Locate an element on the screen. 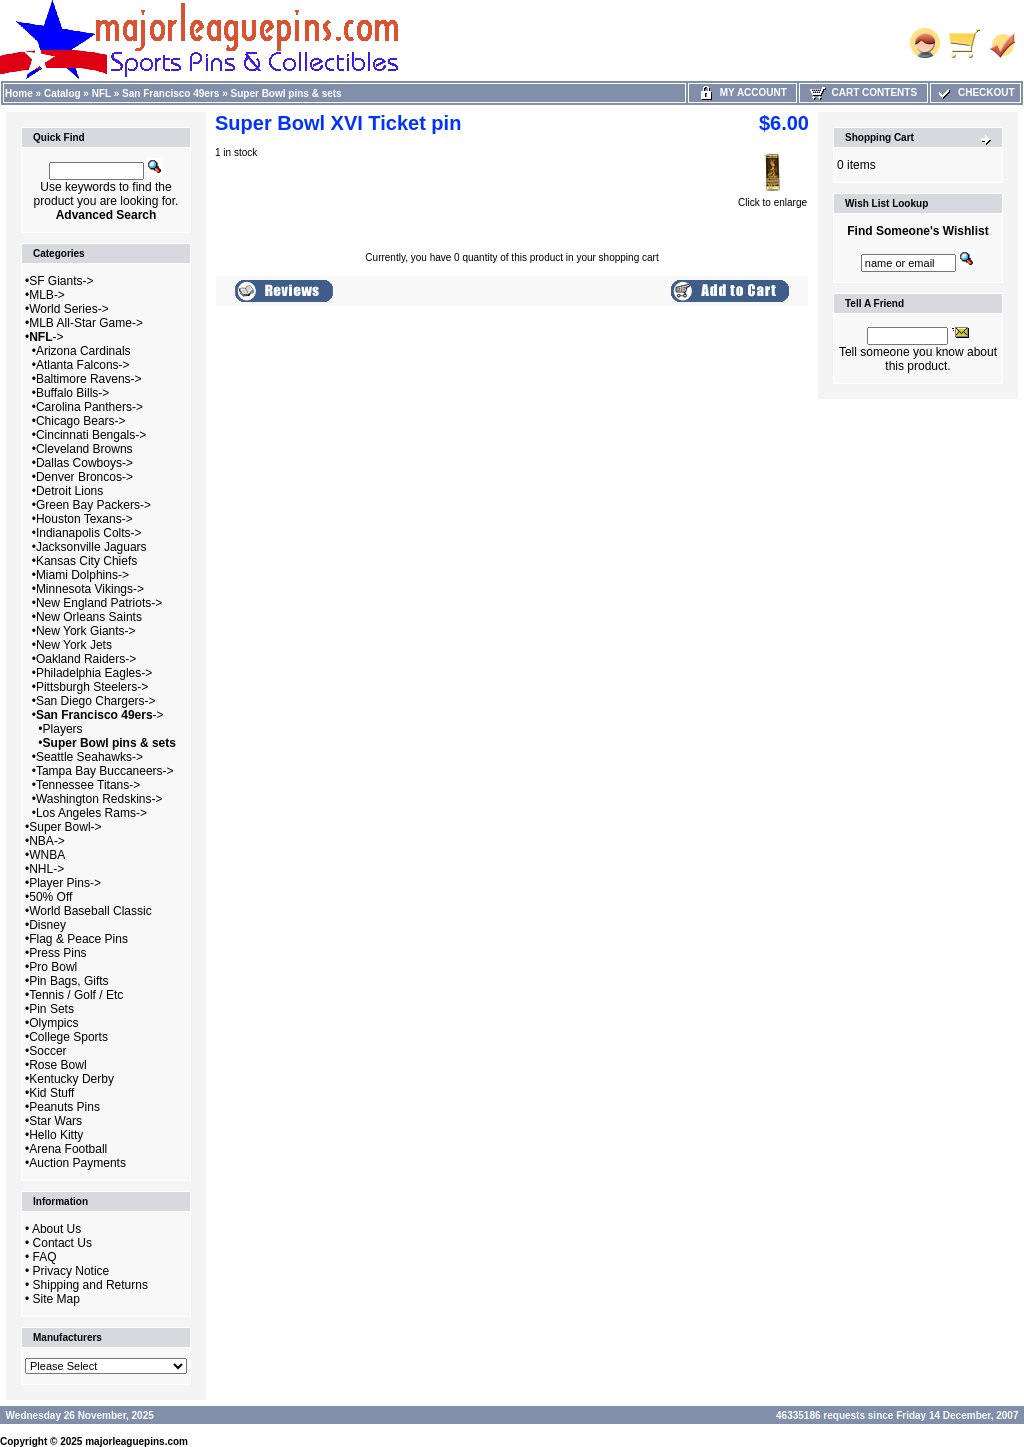 This screenshot has height=1447, width=1024. NFL is located at coordinates (101, 93).